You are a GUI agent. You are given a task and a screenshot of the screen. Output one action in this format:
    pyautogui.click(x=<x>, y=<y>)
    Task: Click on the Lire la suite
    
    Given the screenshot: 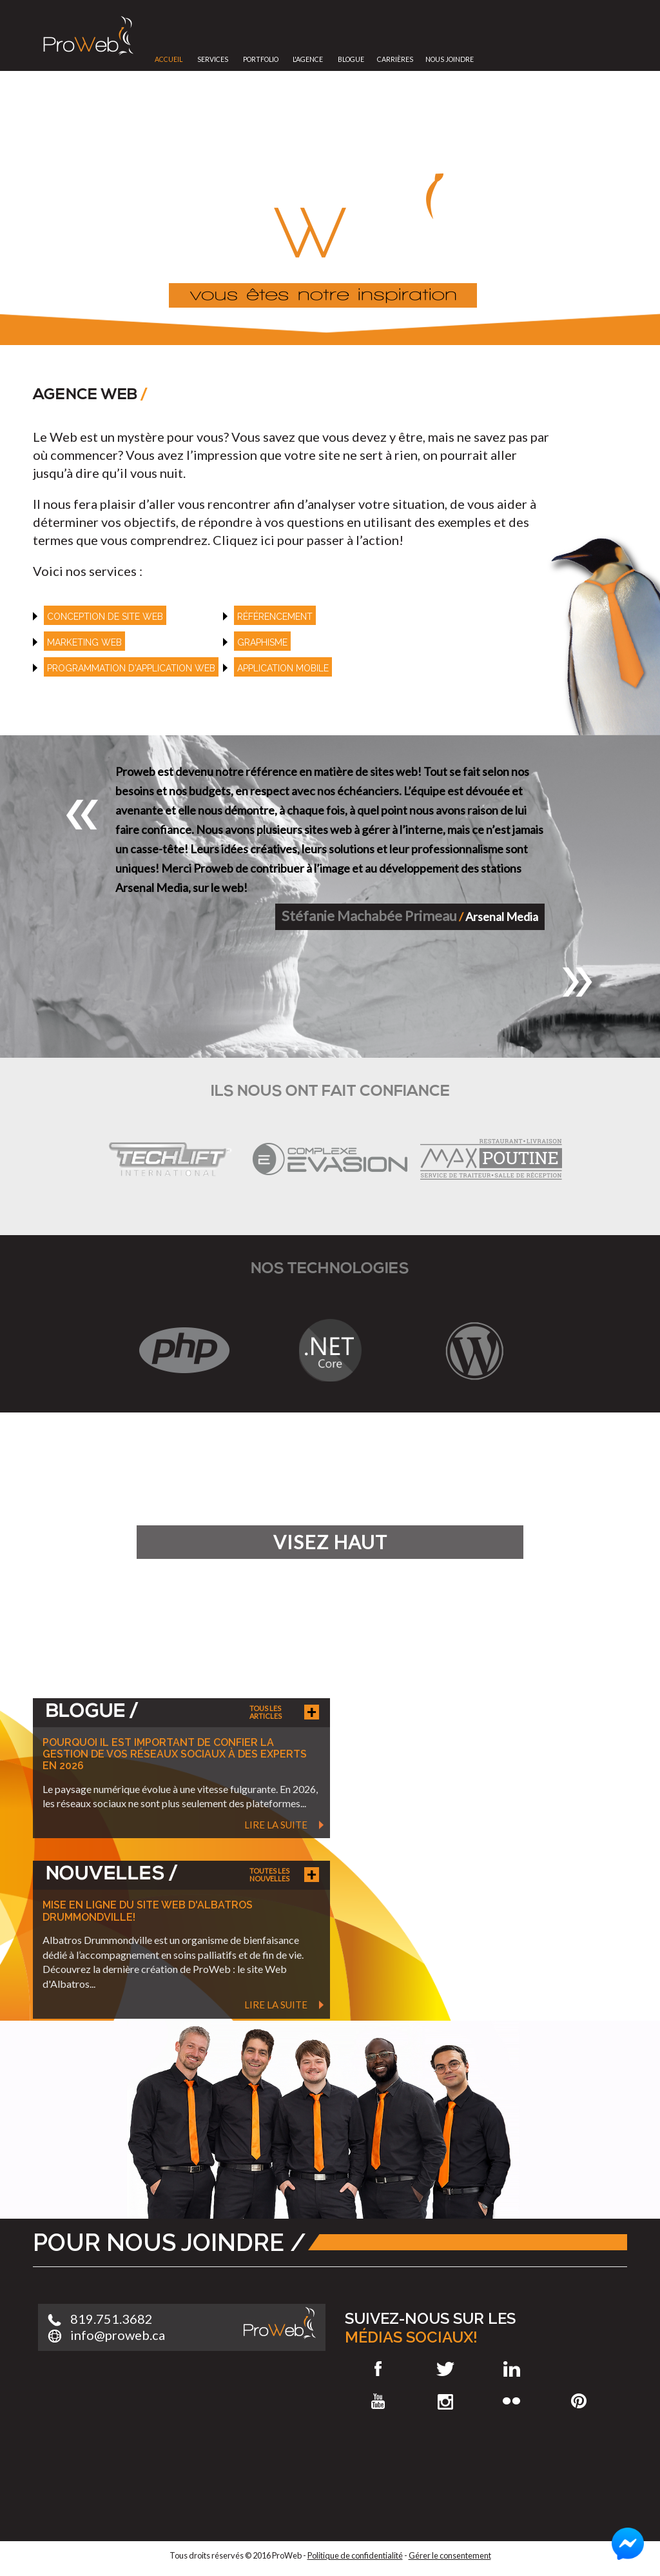 What is the action you would take?
    pyautogui.click(x=275, y=1824)
    